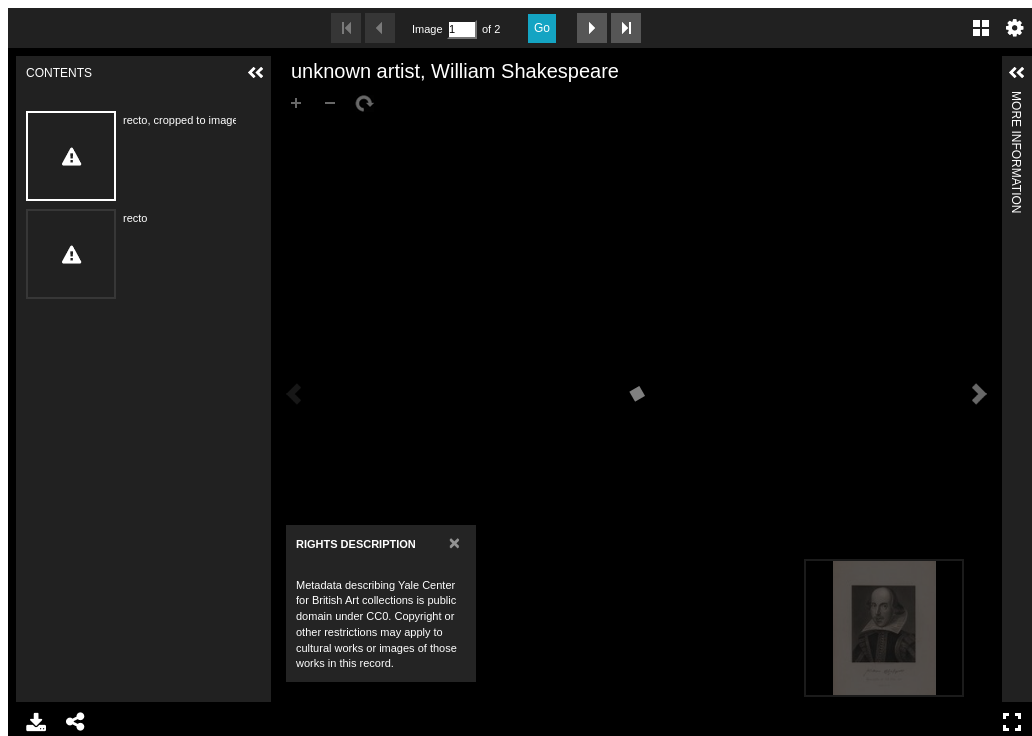 This screenshot has width=1032, height=736. Describe the element at coordinates (427, 29) in the screenshot. I see `Image` at that location.